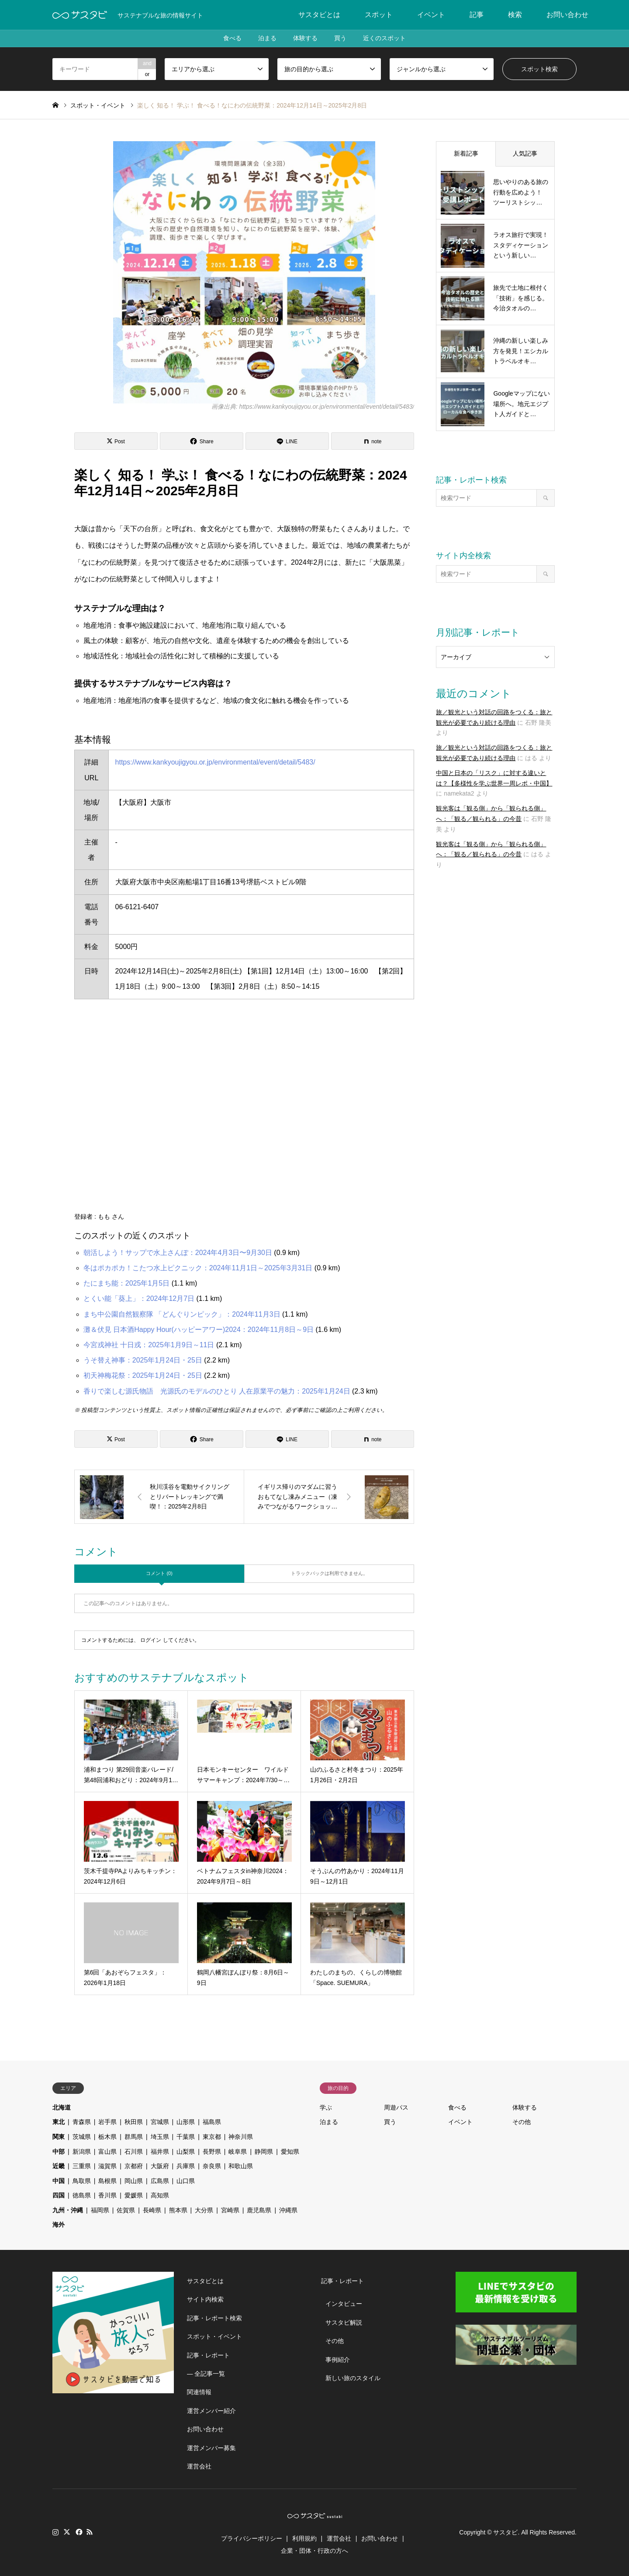  What do you see at coordinates (133, 2151) in the screenshot?
I see `石川県` at bounding box center [133, 2151].